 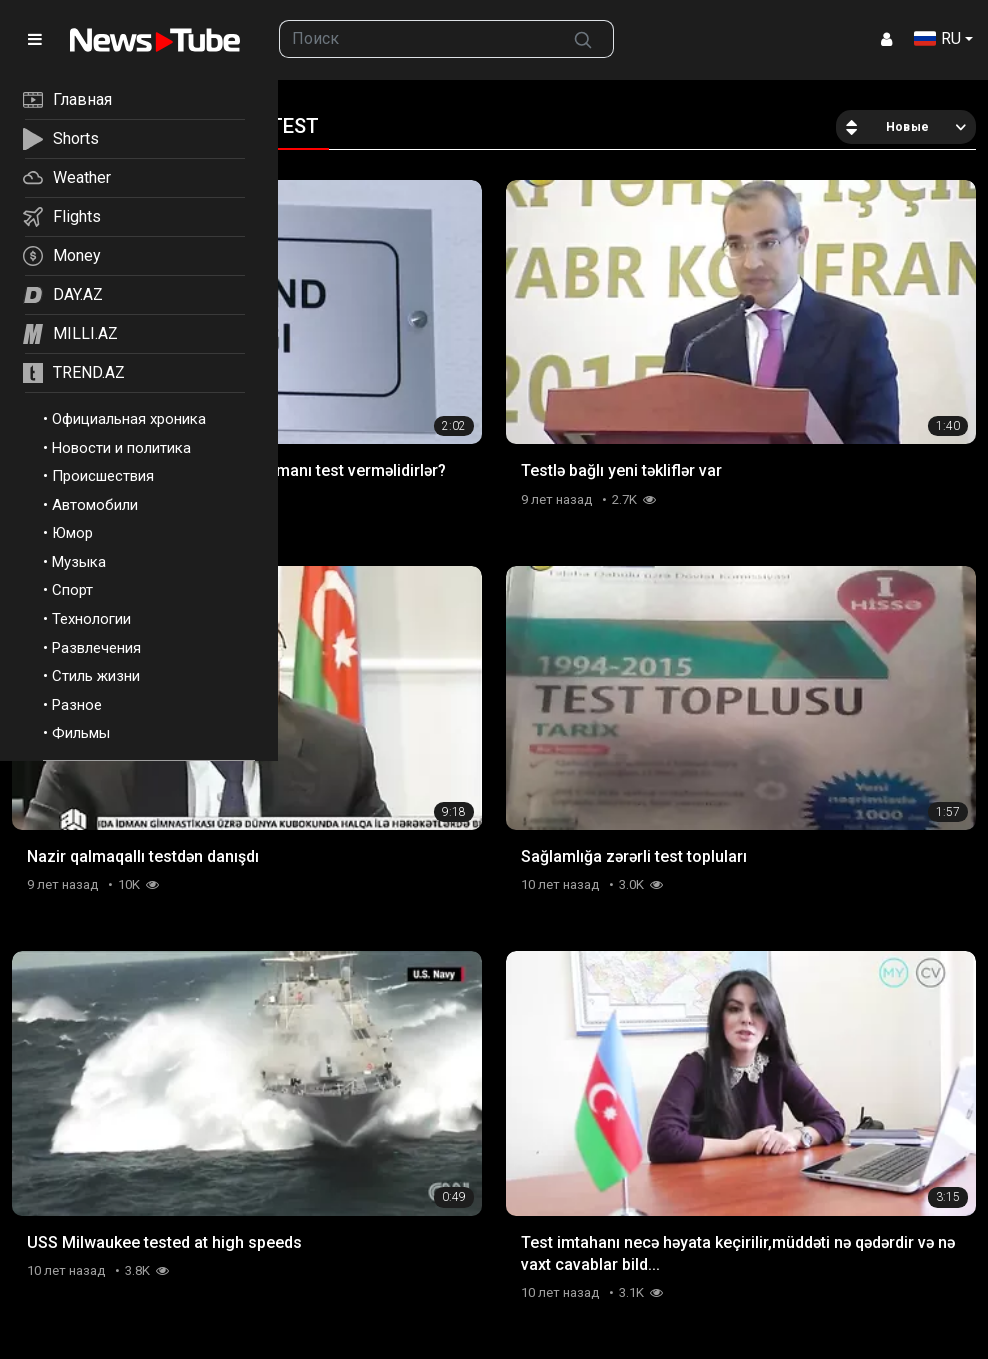 What do you see at coordinates (416, 39) in the screenshot?
I see `[searchbox]` at bounding box center [416, 39].